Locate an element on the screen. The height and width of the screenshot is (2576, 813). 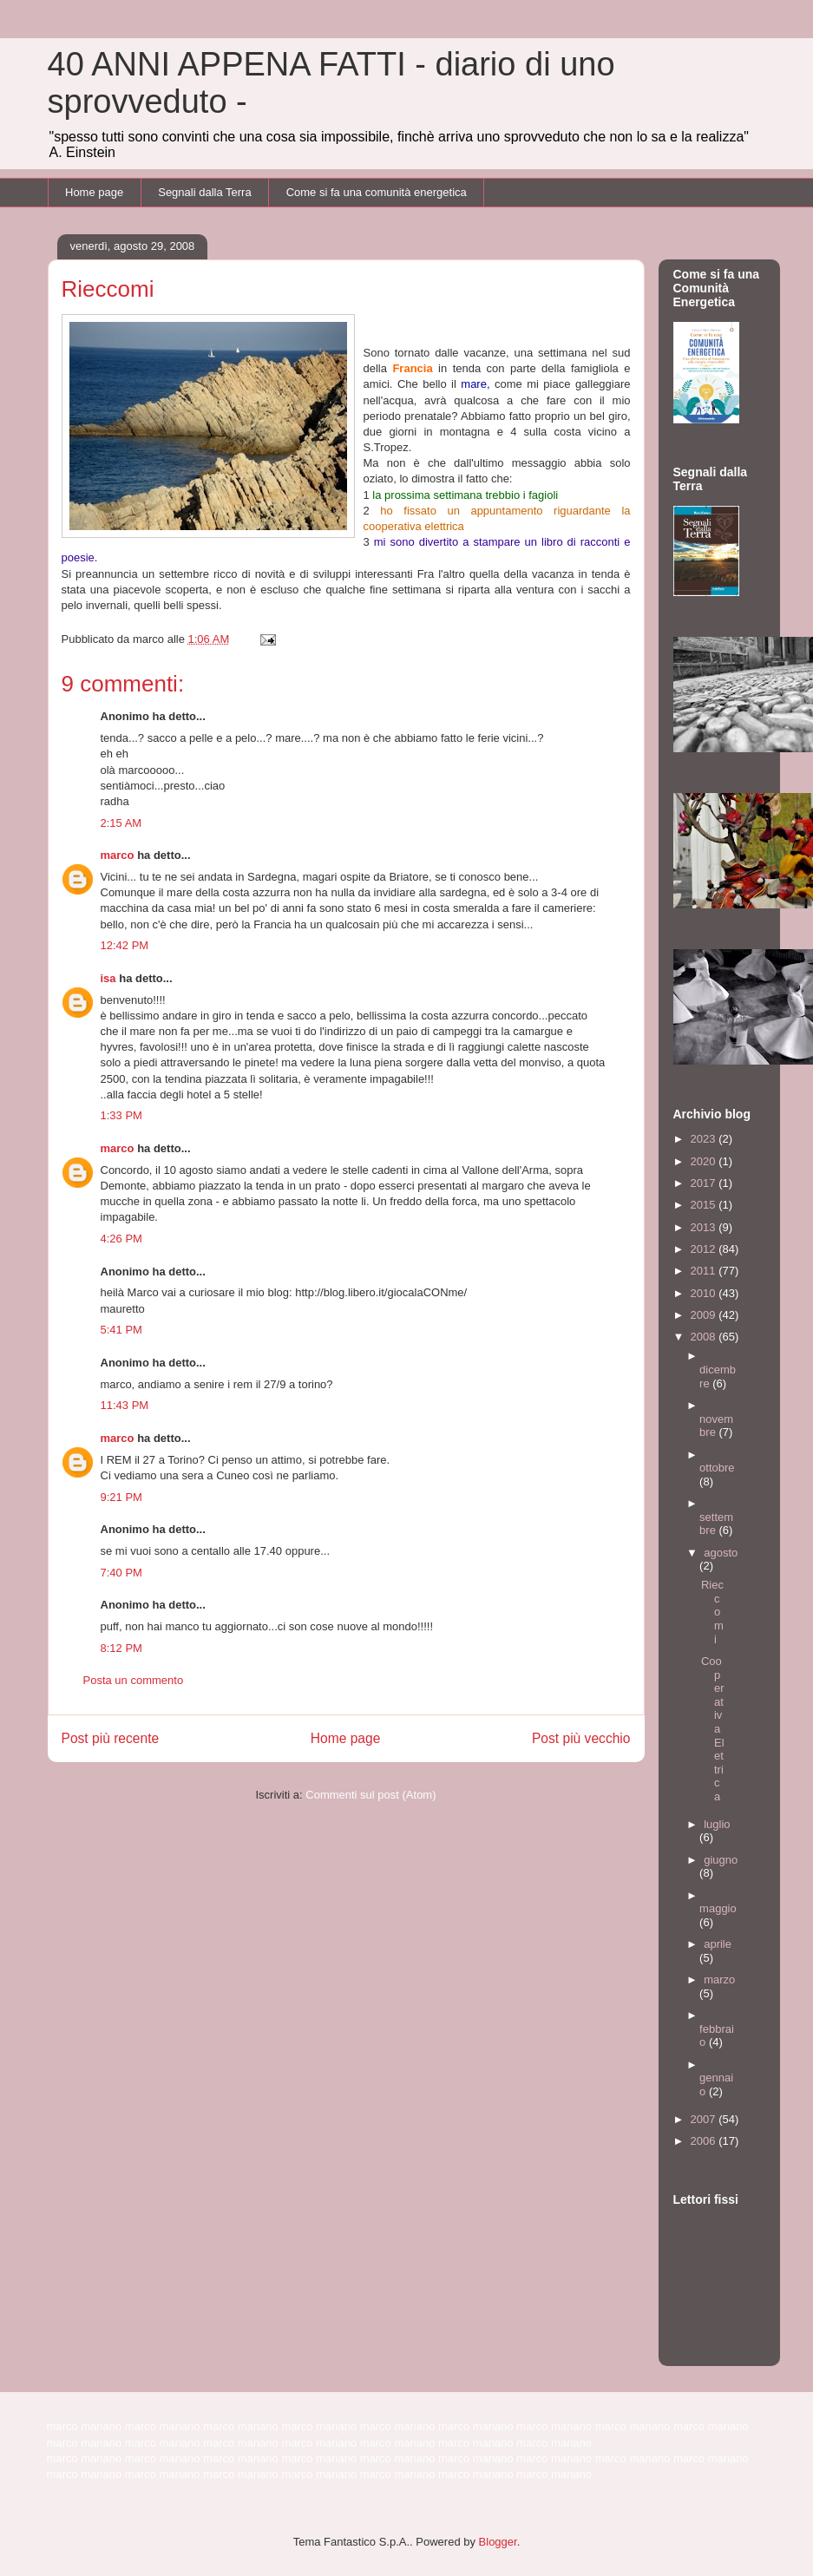
2011 is located at coordinates (705, 1270).